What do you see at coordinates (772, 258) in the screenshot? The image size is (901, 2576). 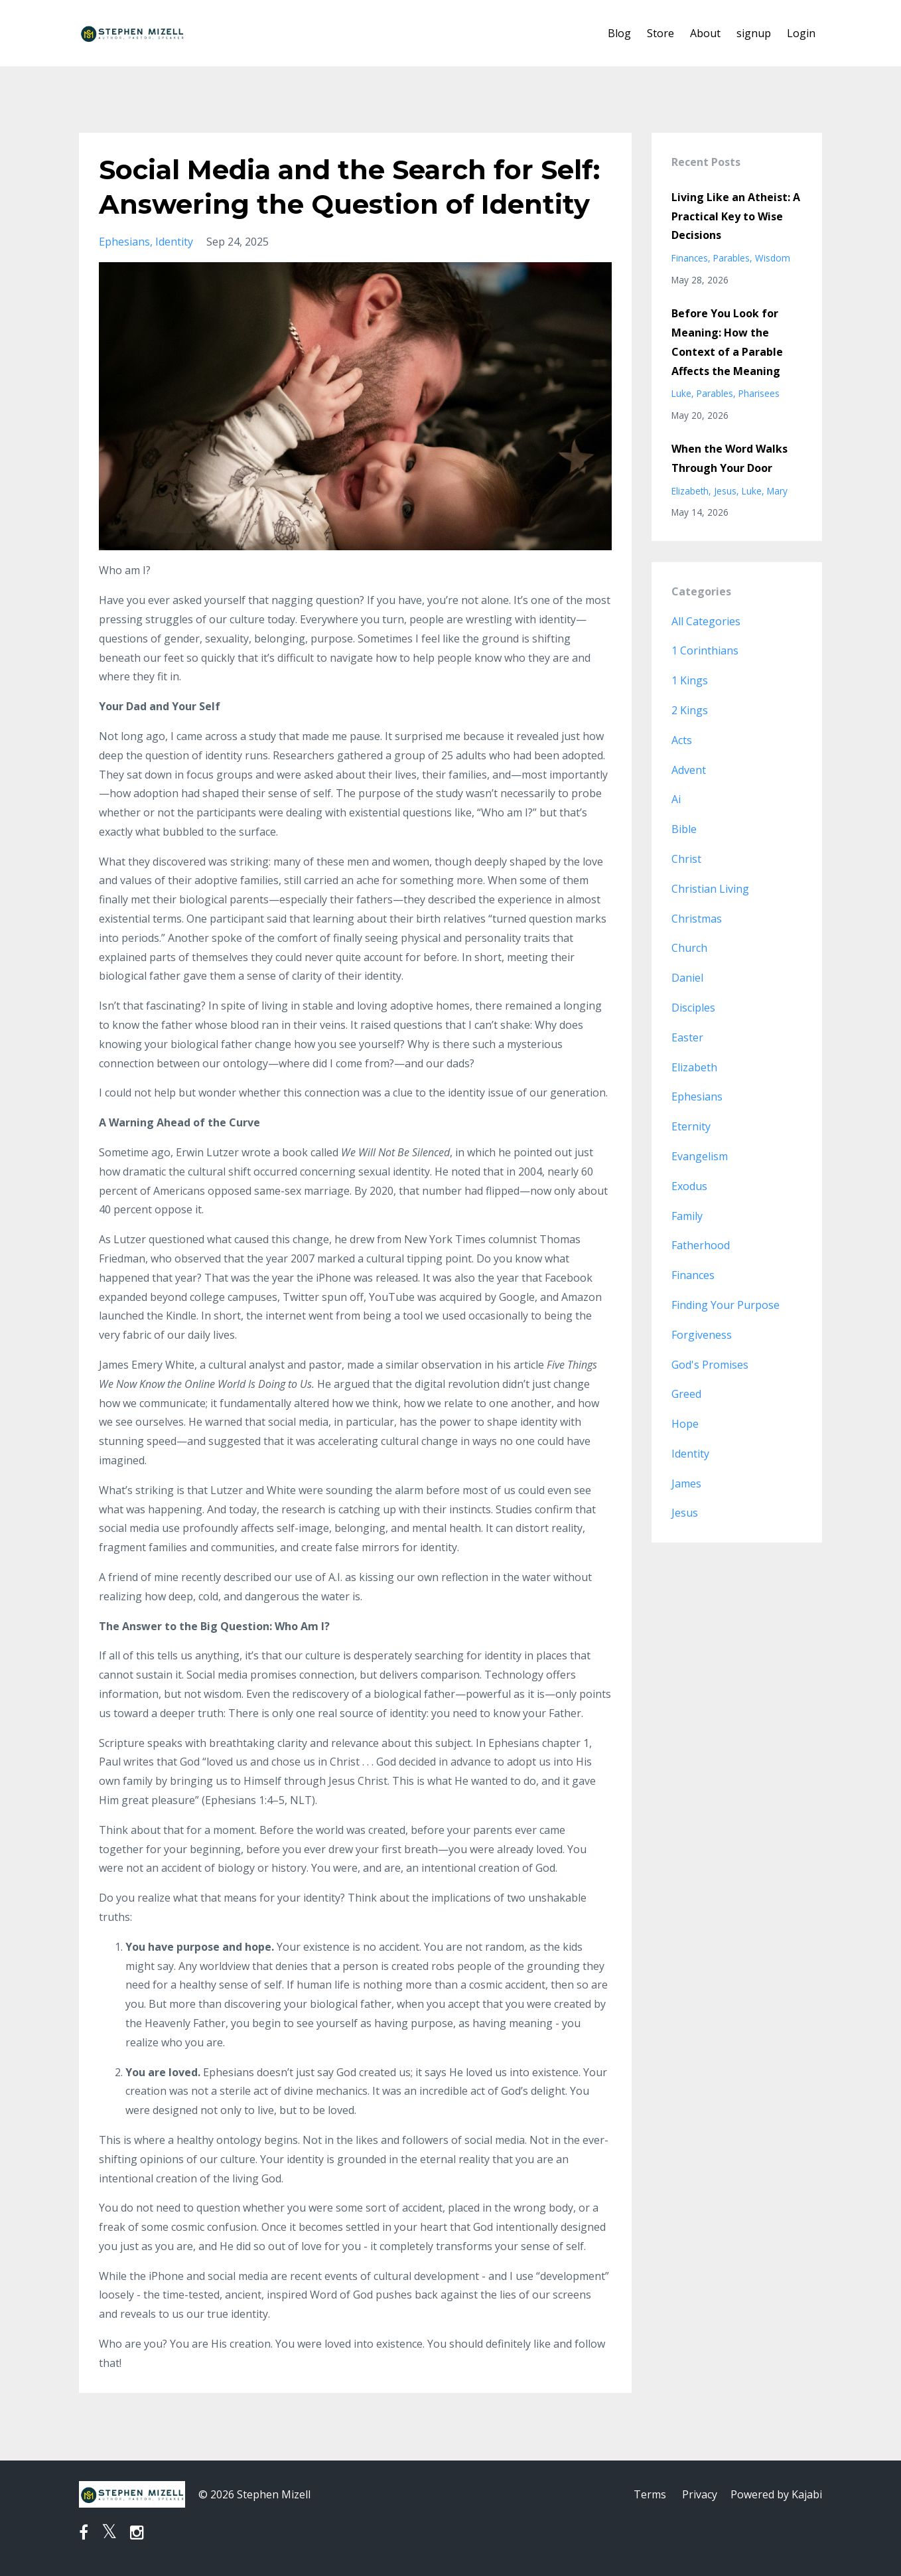 I see `wisdom` at bounding box center [772, 258].